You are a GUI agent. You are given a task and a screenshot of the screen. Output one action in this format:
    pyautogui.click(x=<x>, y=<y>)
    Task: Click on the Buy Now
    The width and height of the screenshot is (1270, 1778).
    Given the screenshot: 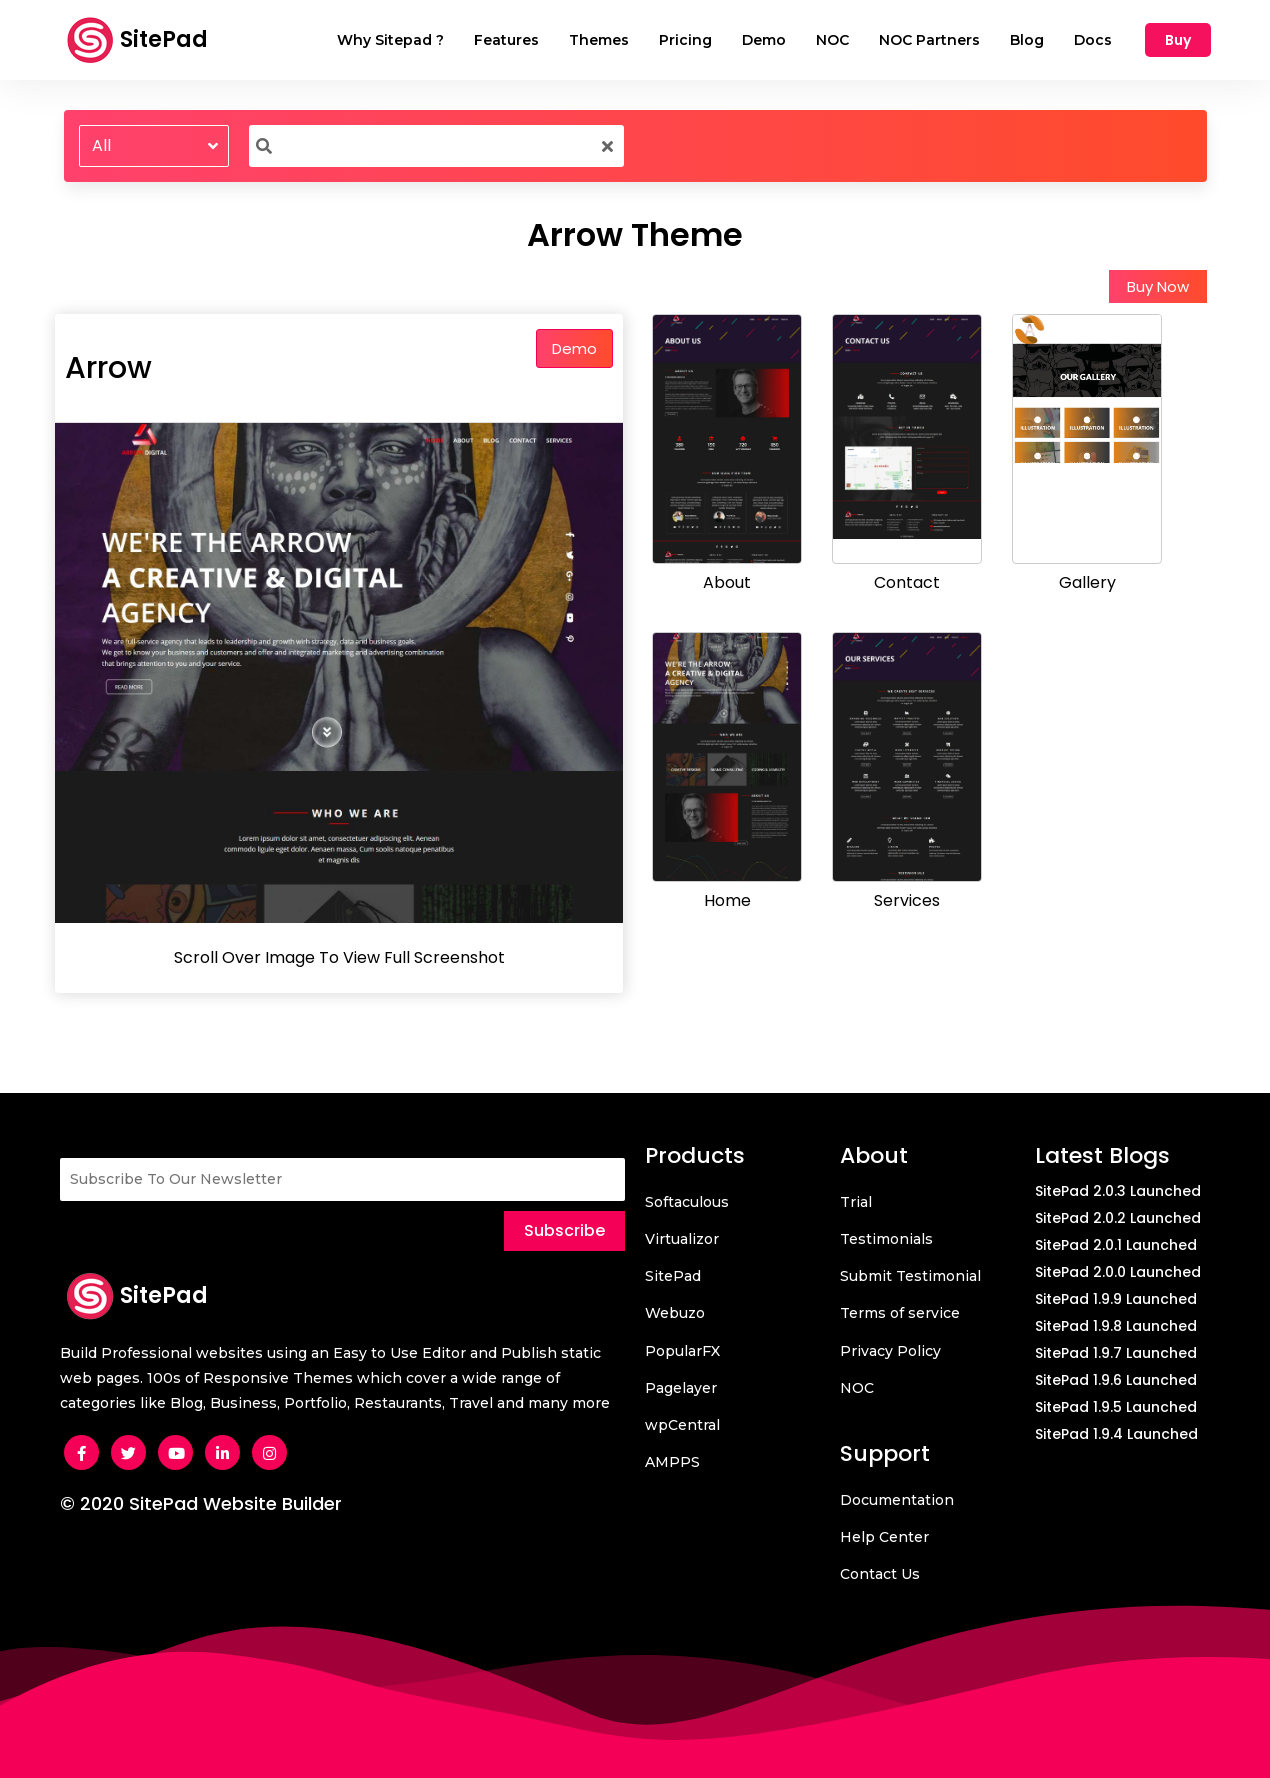 What is the action you would take?
    pyautogui.click(x=1158, y=286)
    